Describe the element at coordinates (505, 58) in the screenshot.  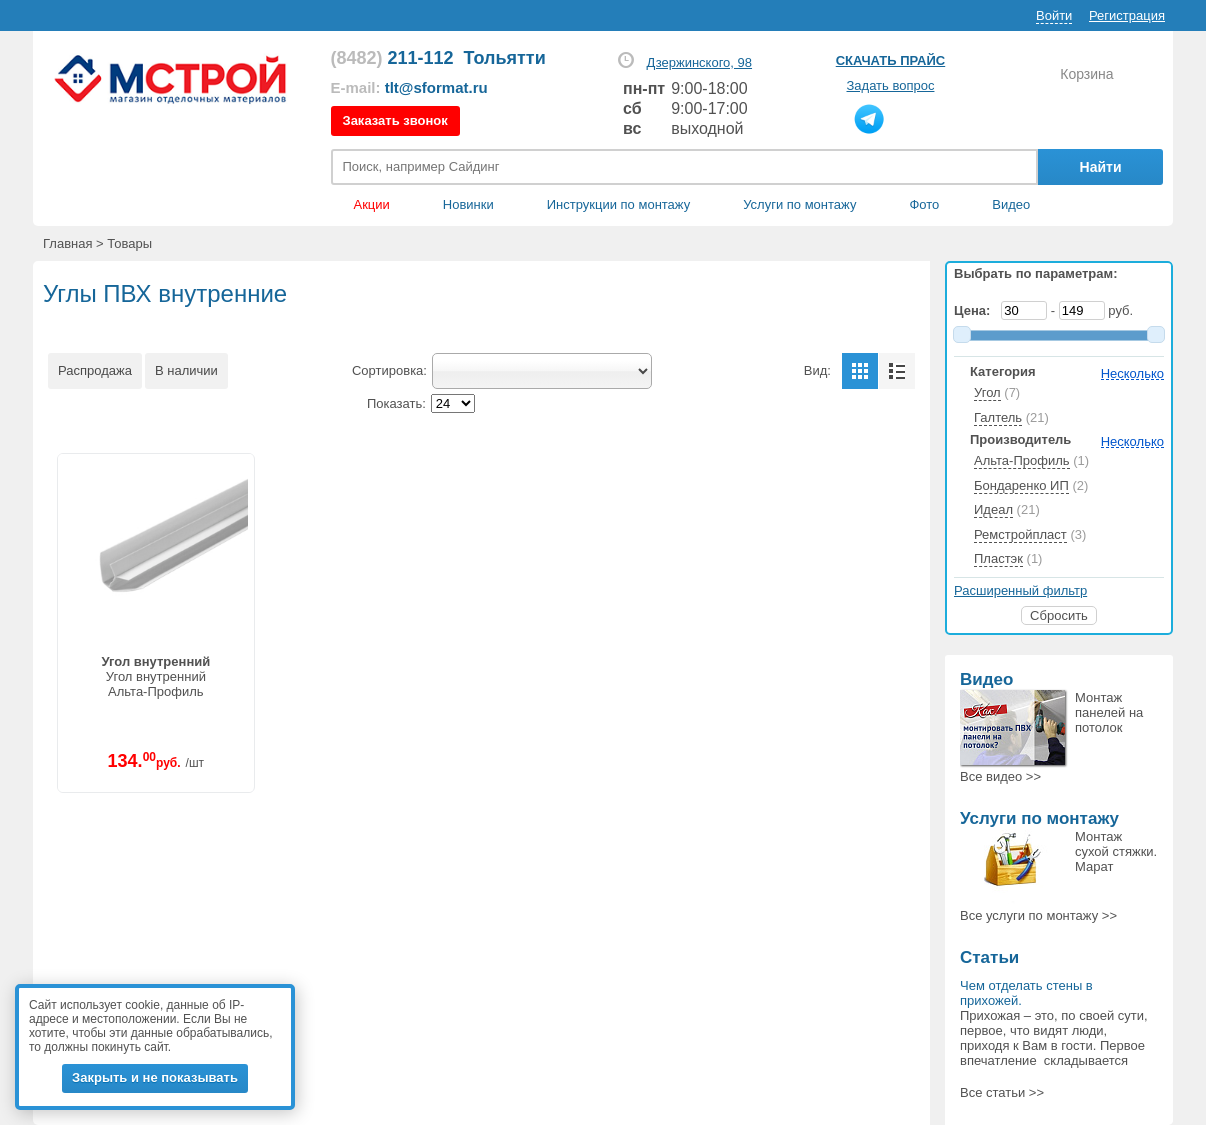
I see `Тольятти` at that location.